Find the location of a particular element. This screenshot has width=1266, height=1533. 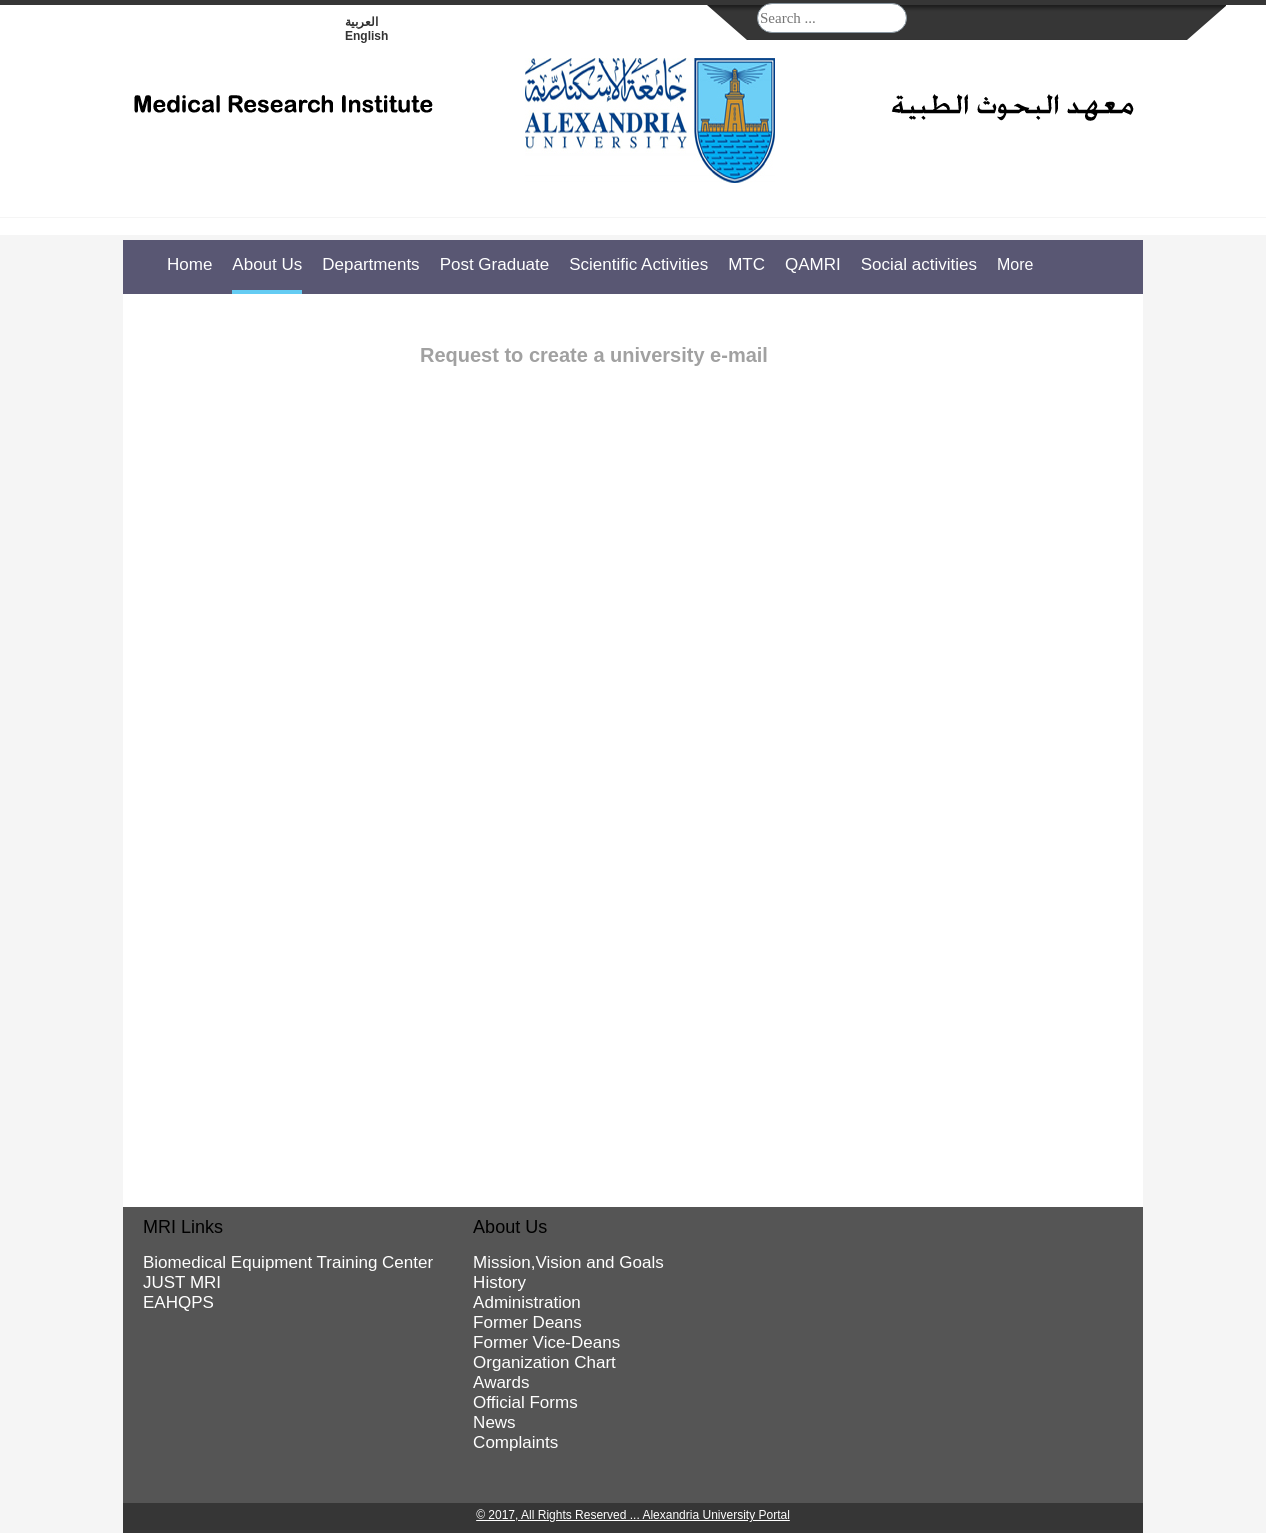

Biomedical Equipment Training Center is located at coordinates (288, 1262).